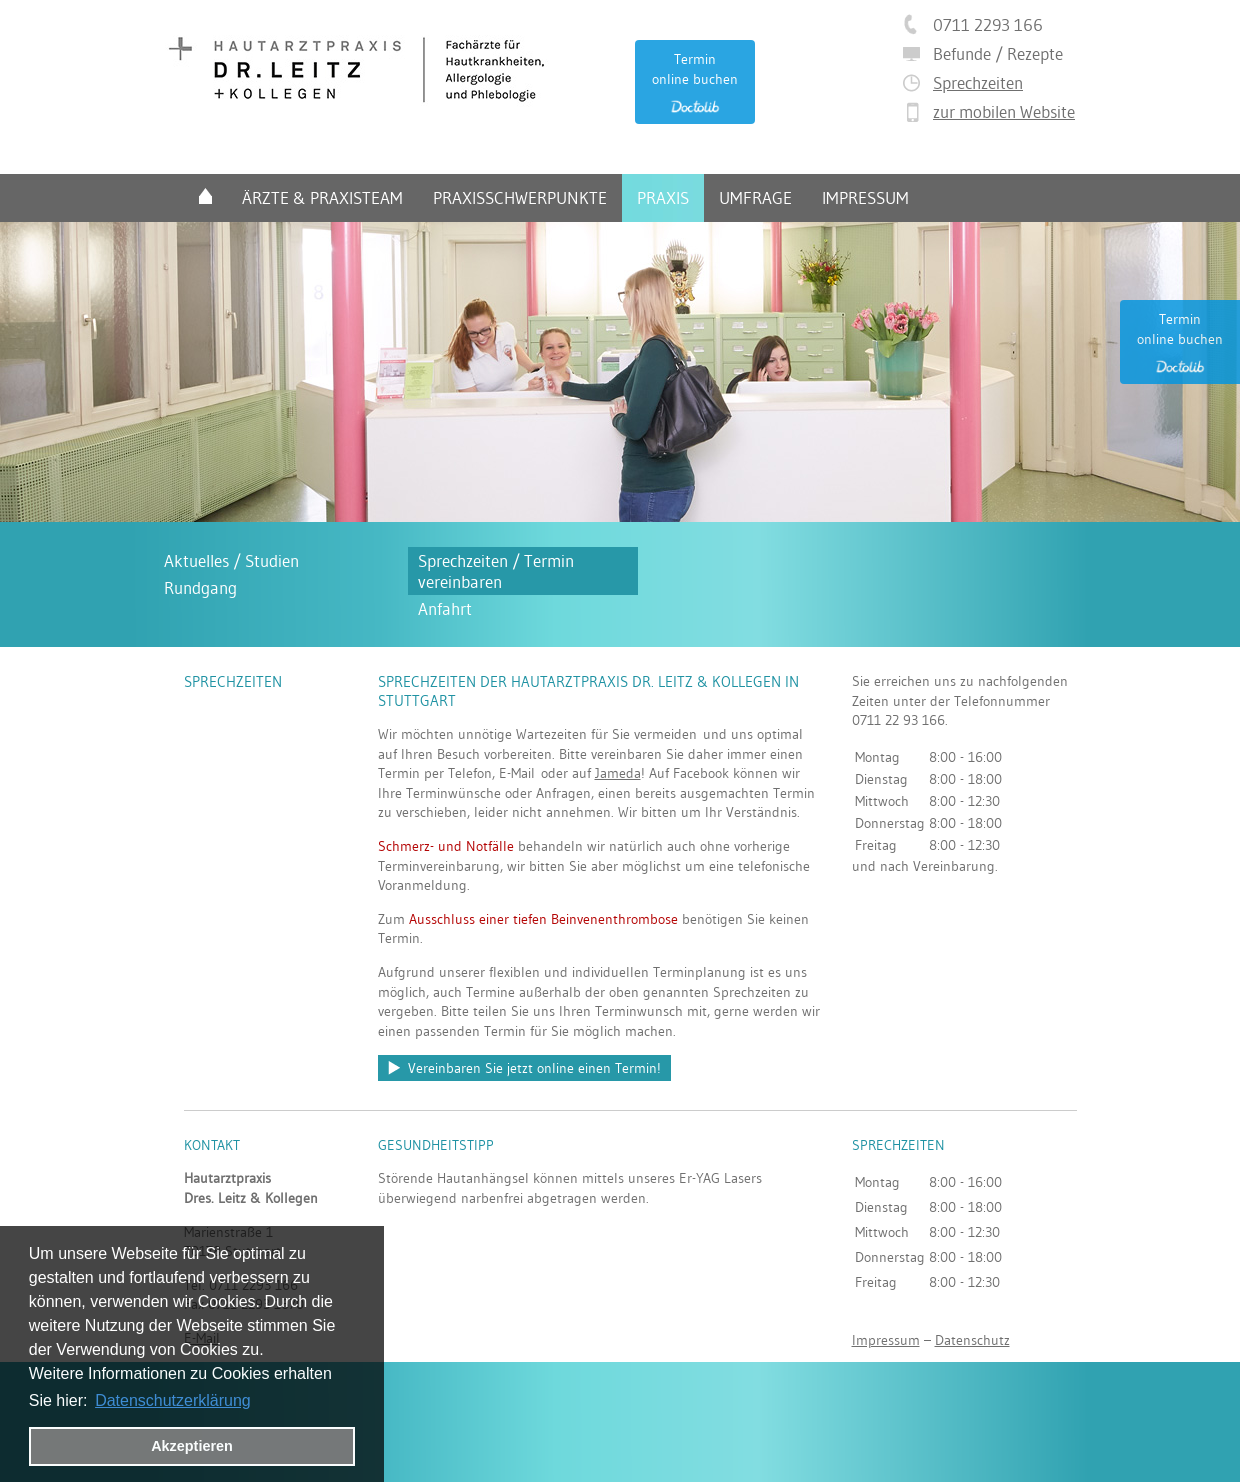  What do you see at coordinates (520, 197) in the screenshot?
I see `Praxisschwerpunkte` at bounding box center [520, 197].